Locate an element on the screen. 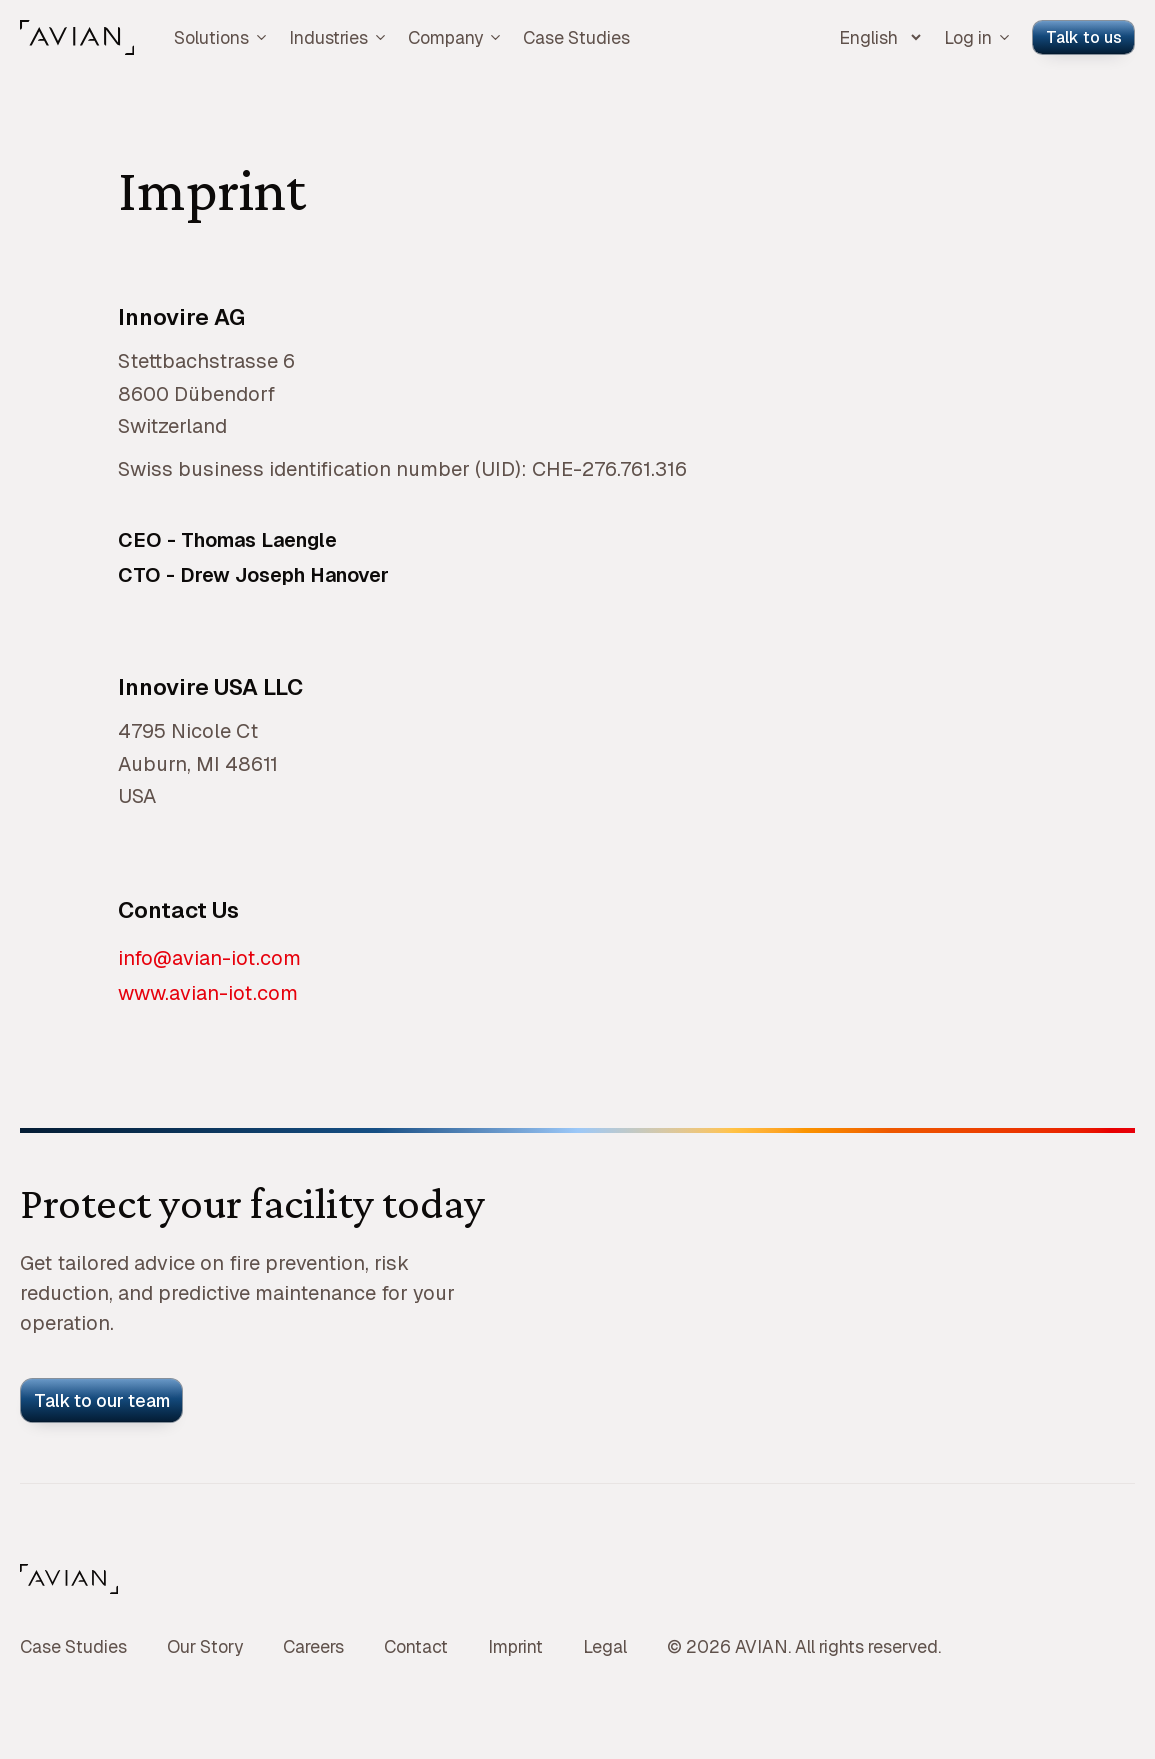  Imprint is located at coordinates (515, 1646).